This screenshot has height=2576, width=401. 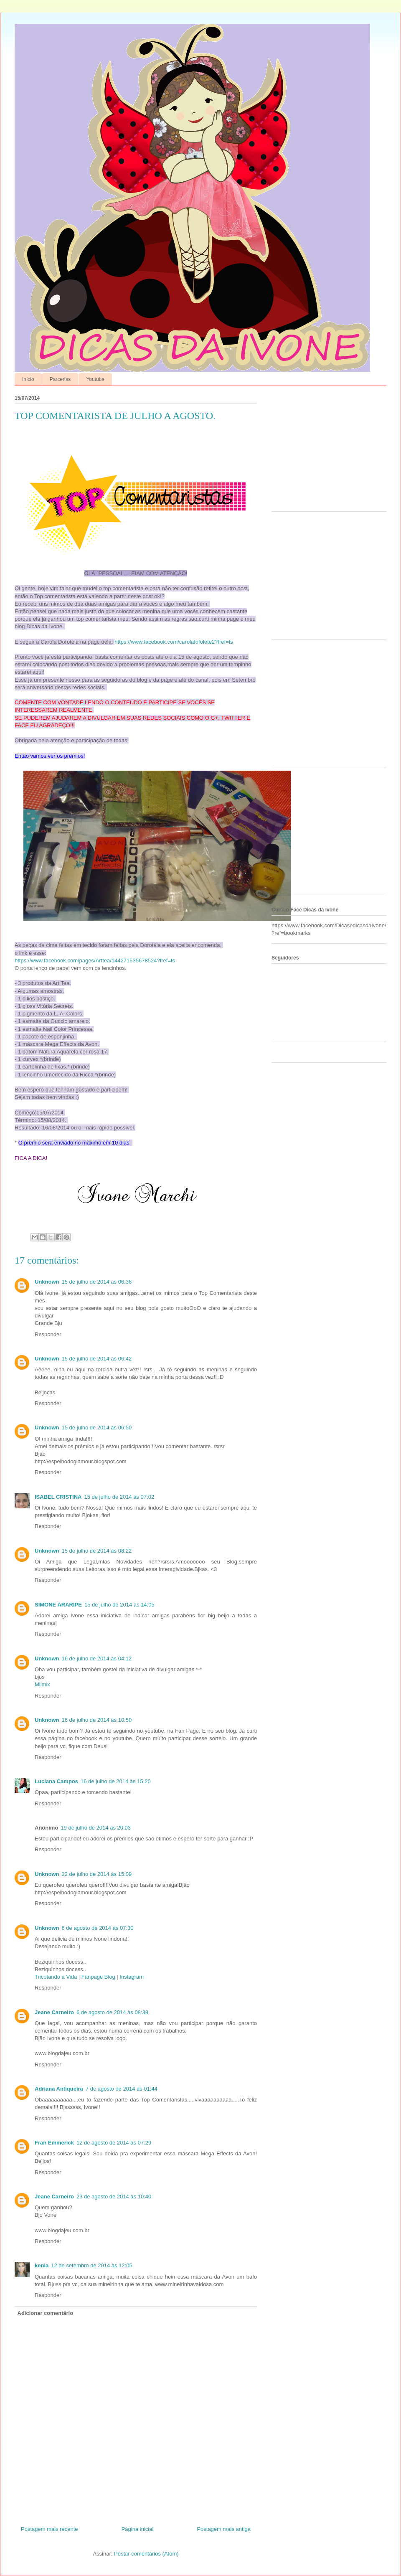 What do you see at coordinates (112, 2012) in the screenshot?
I see `6 de agosto de 2014 às 08:38` at bounding box center [112, 2012].